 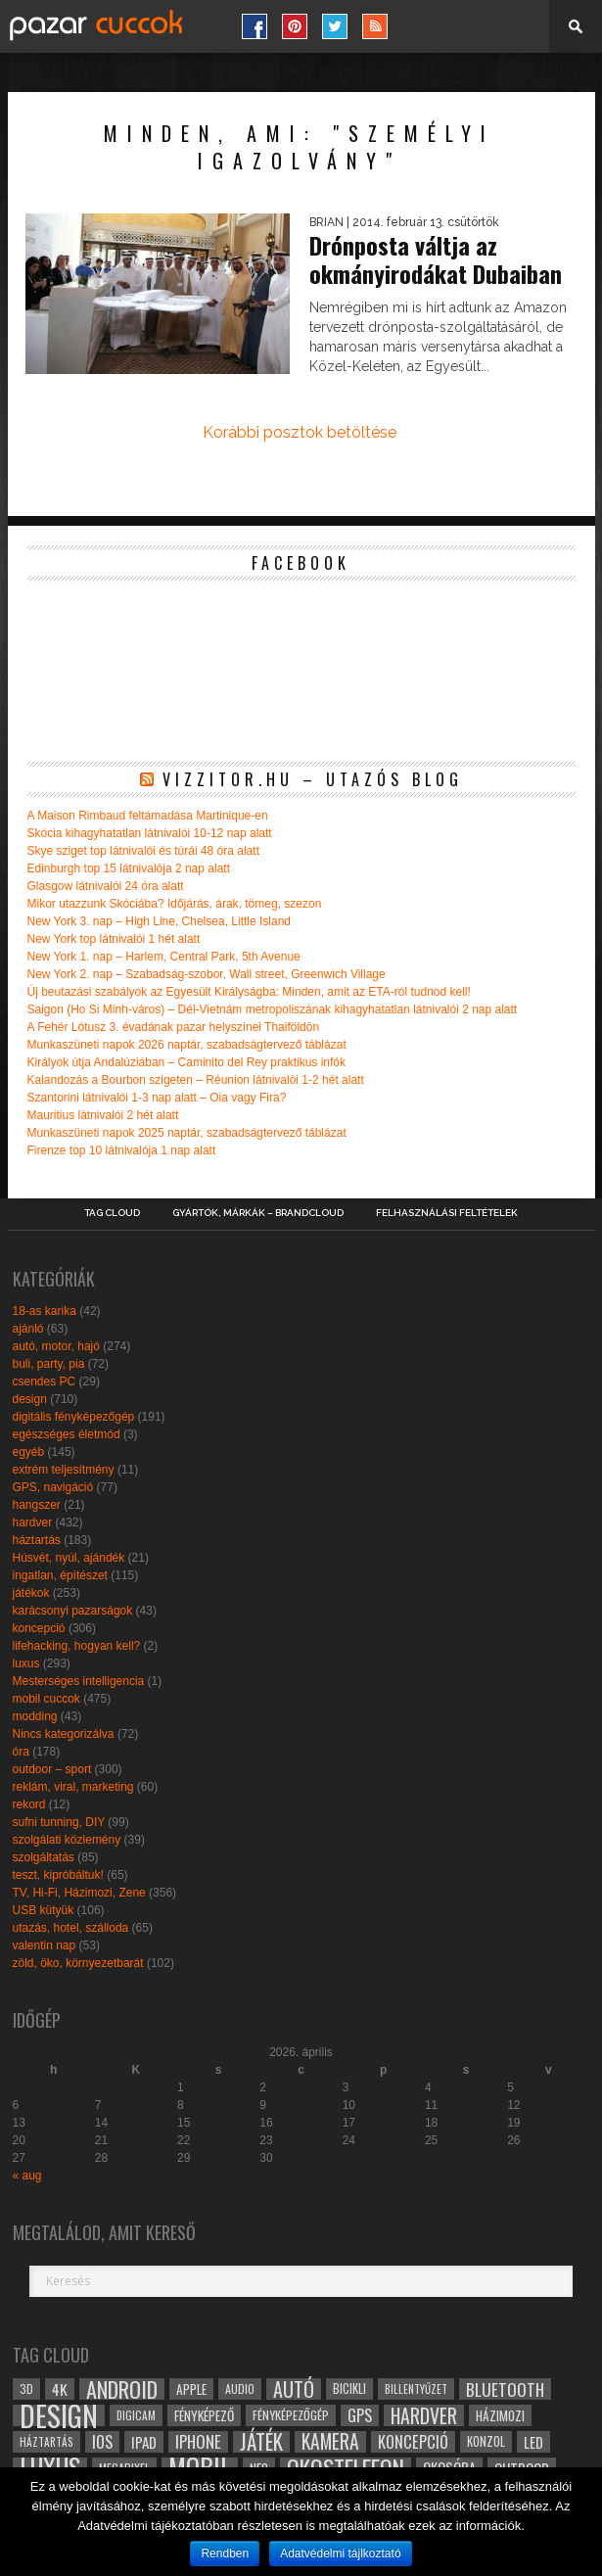 What do you see at coordinates (416, 2388) in the screenshot?
I see `billentyűzet [billentyűzet (26 elem)]` at bounding box center [416, 2388].